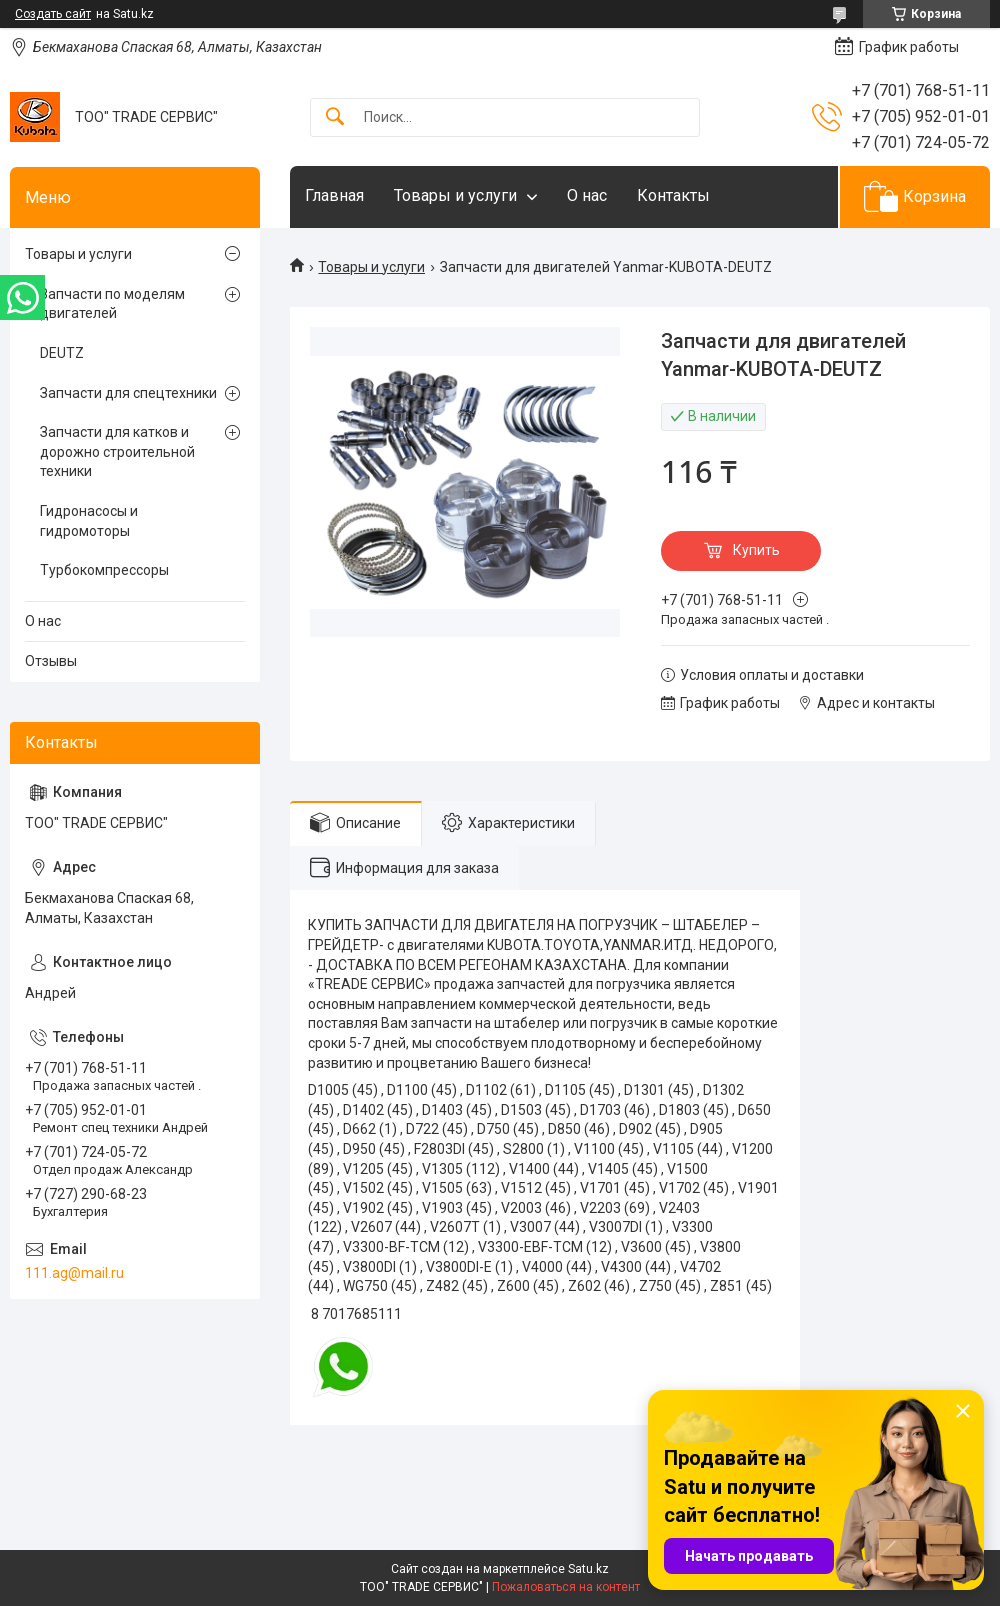 The image size is (1000, 1606). What do you see at coordinates (673, 195) in the screenshot?
I see `Контакты` at bounding box center [673, 195].